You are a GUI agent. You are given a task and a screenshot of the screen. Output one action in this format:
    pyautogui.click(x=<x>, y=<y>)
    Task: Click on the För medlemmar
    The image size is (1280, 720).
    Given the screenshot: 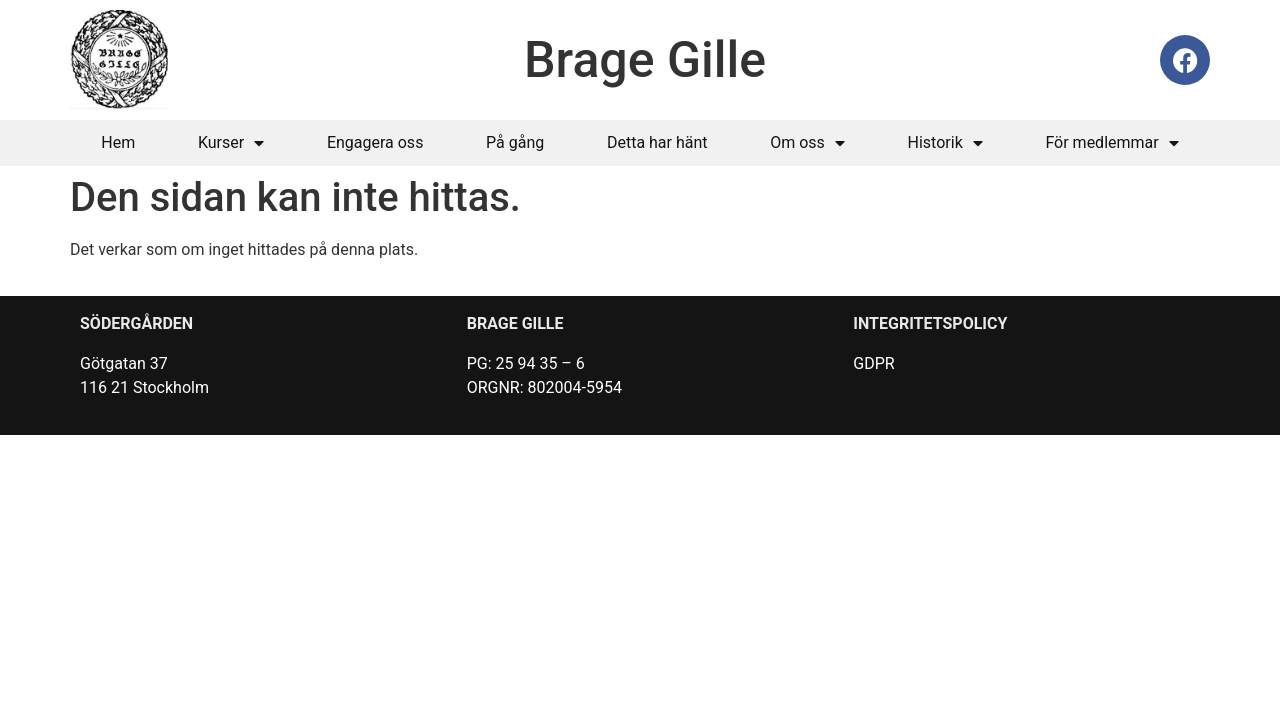 What is the action you would take?
    pyautogui.click(x=1111, y=143)
    